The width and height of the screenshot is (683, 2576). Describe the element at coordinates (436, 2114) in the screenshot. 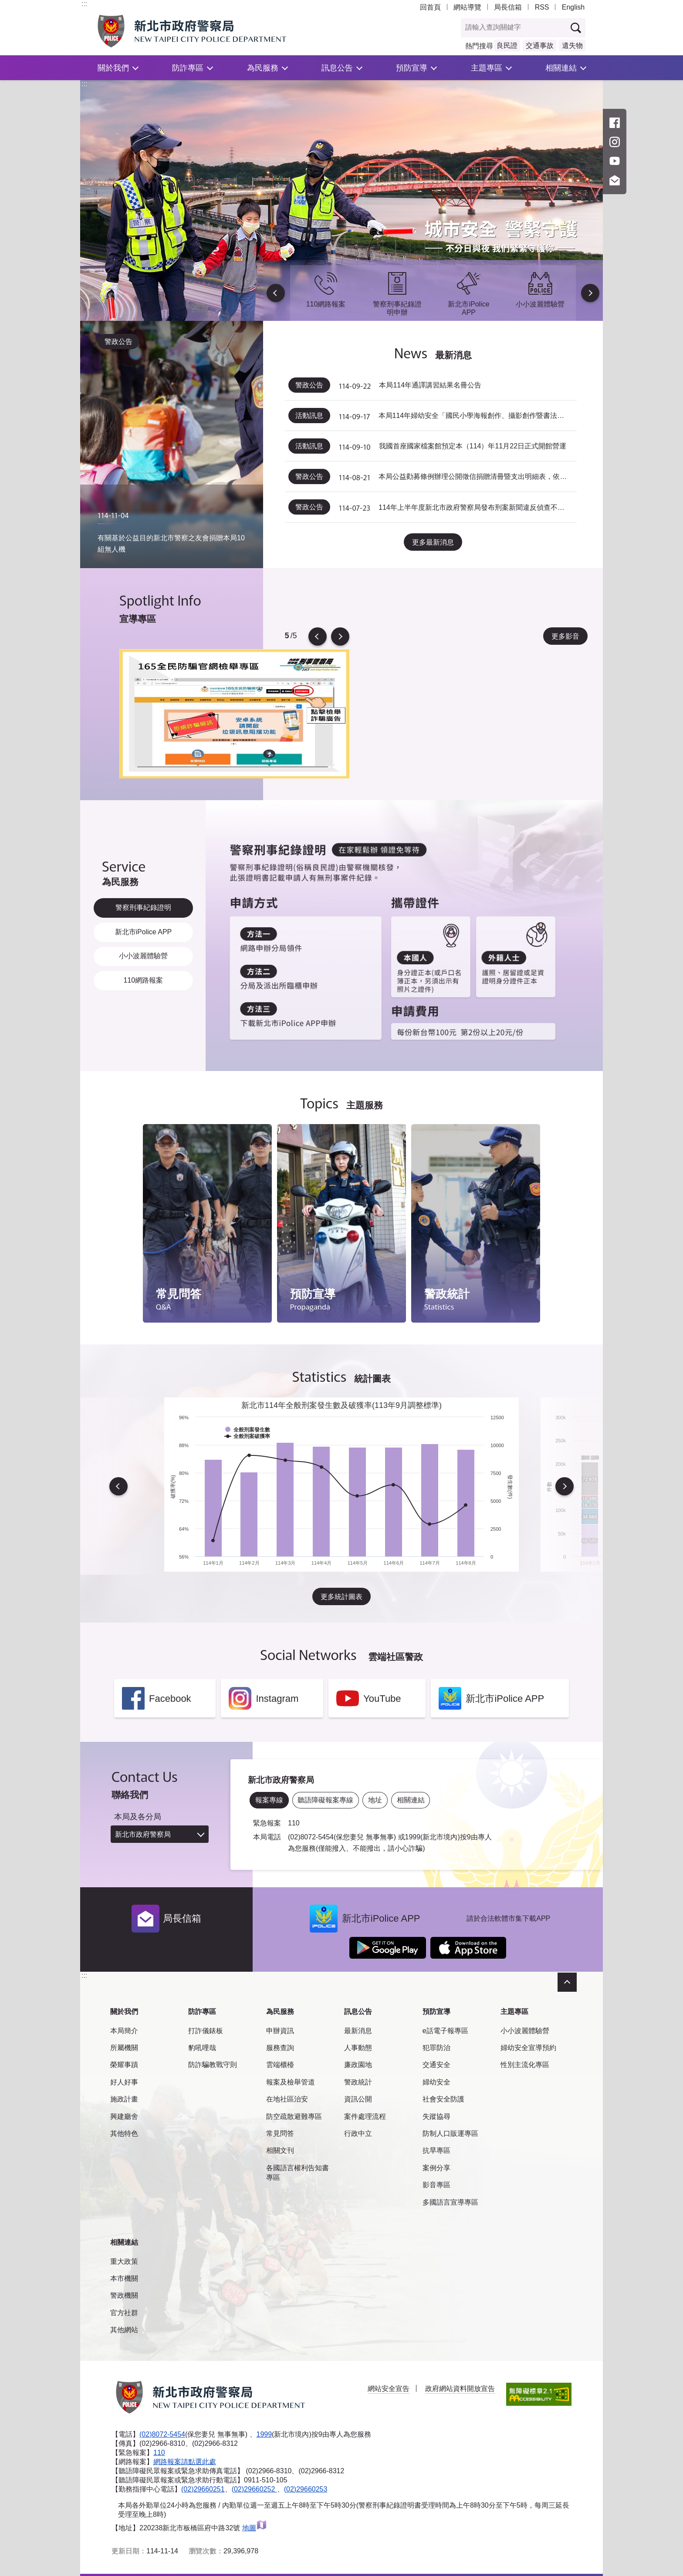

I see `失蹤協尋` at that location.